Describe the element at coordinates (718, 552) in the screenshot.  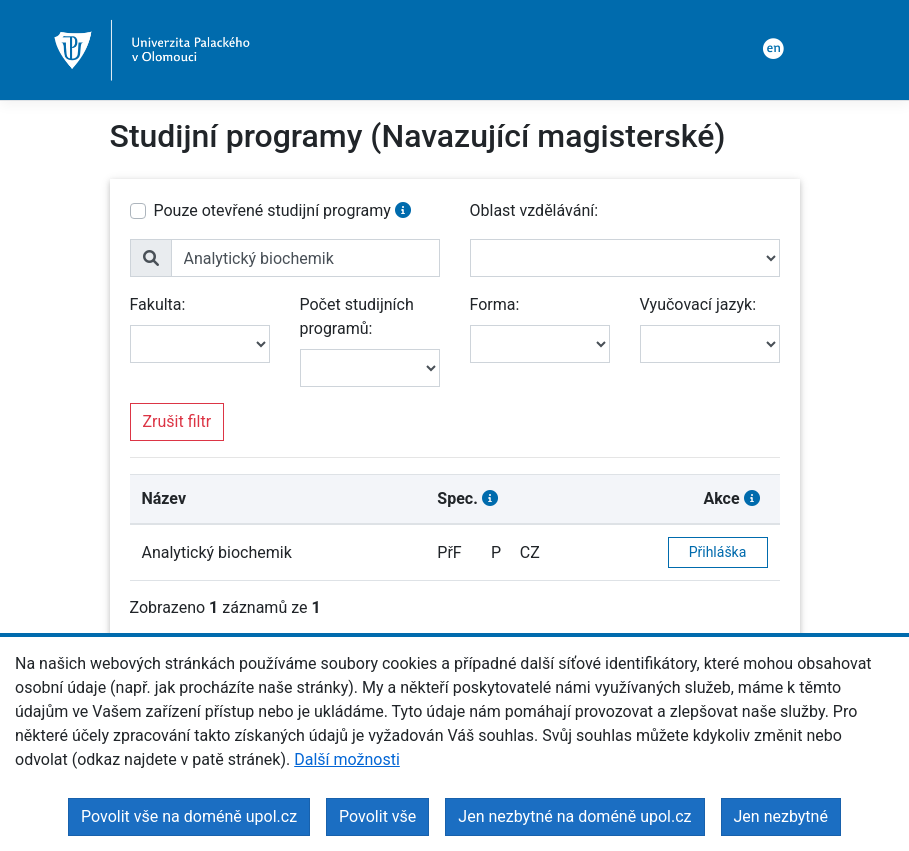
I see `Přihláška` at that location.